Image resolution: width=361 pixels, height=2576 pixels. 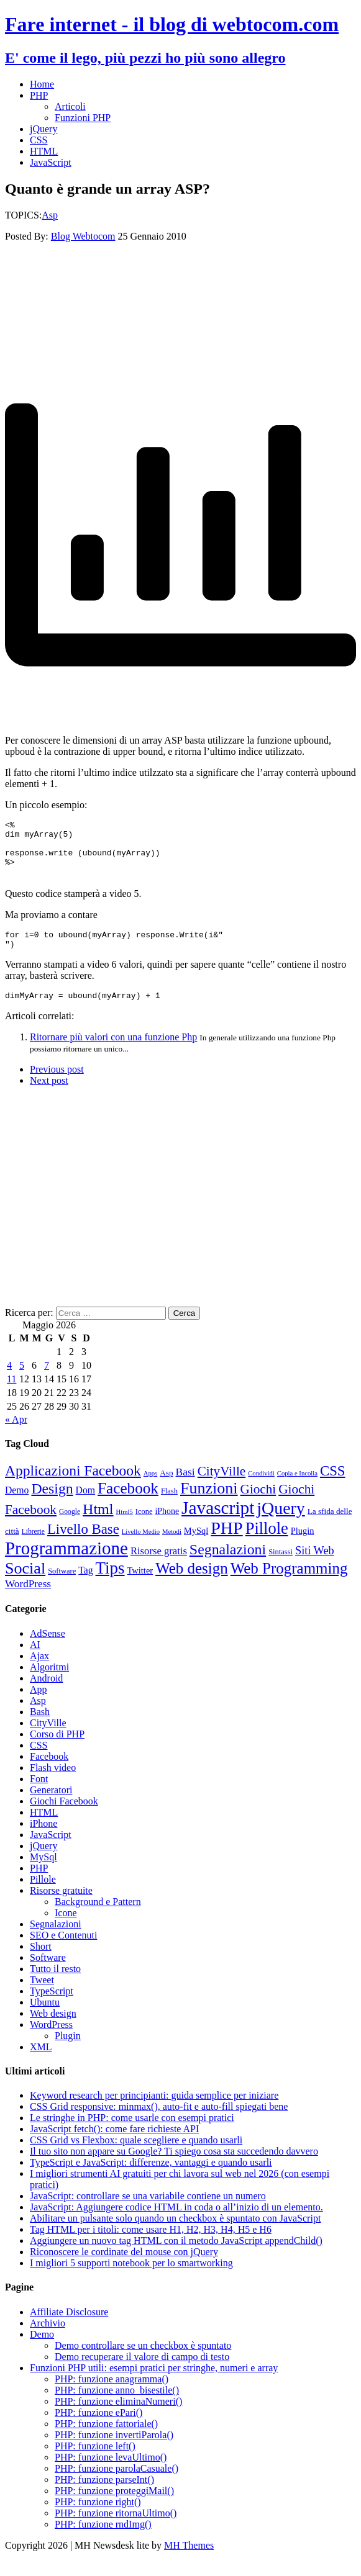 What do you see at coordinates (50, 162) in the screenshot?
I see `JavaScript` at bounding box center [50, 162].